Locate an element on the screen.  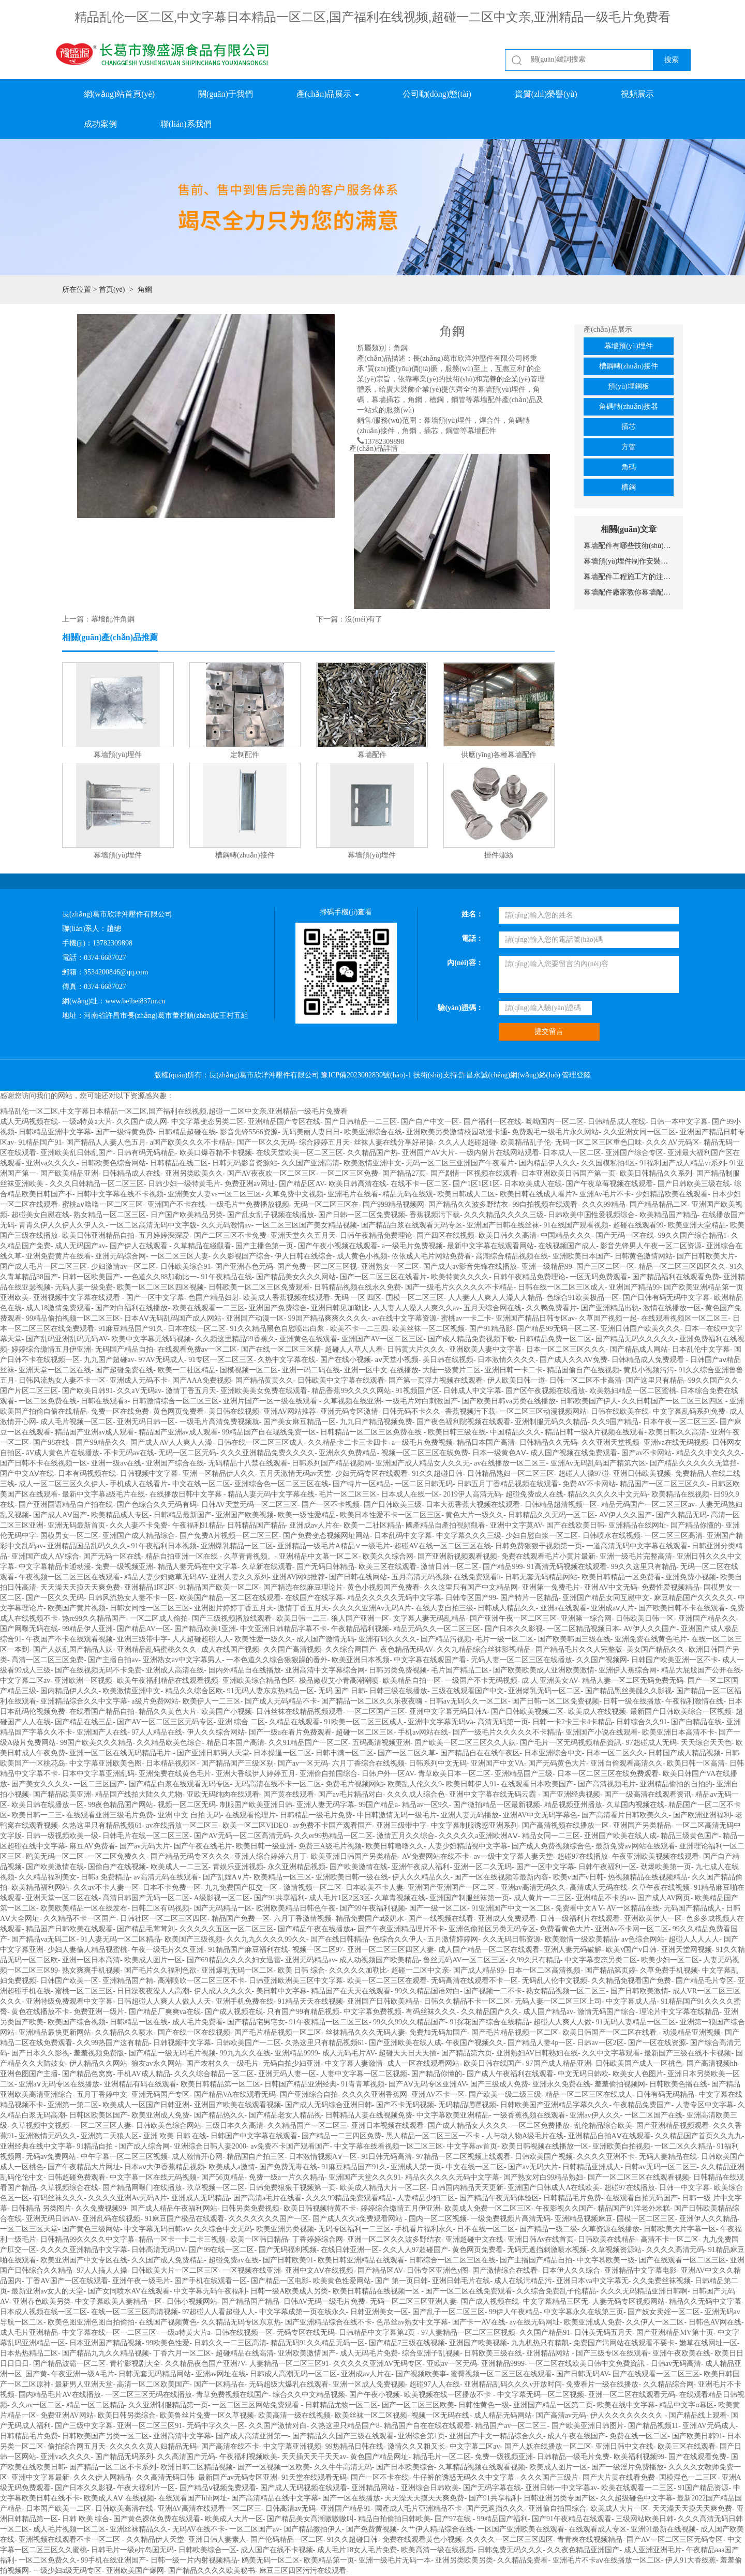
国产无码福利视频 is located at coordinates (288, 2250).